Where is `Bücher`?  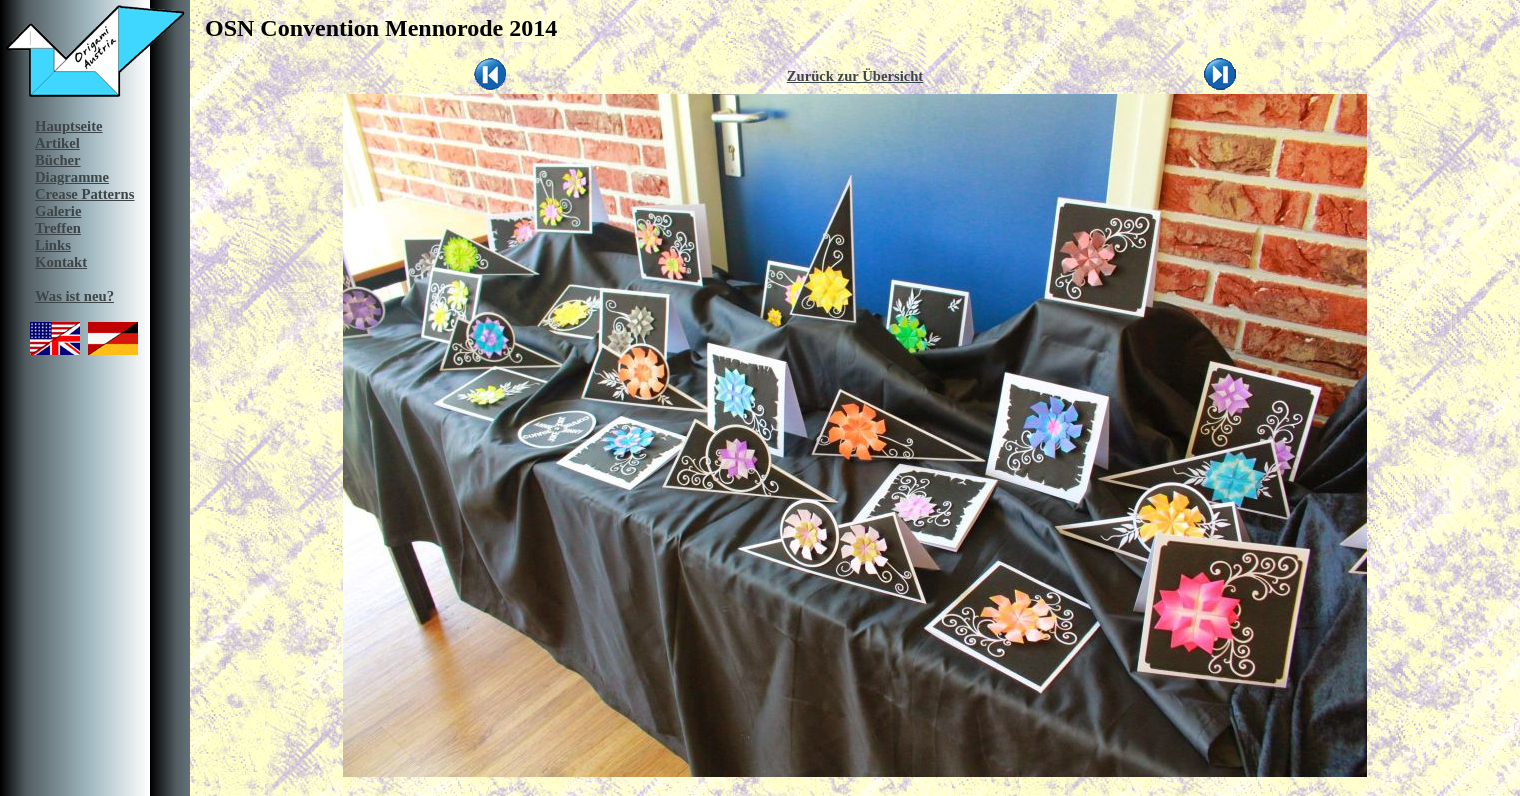
Bücher is located at coordinates (58, 160).